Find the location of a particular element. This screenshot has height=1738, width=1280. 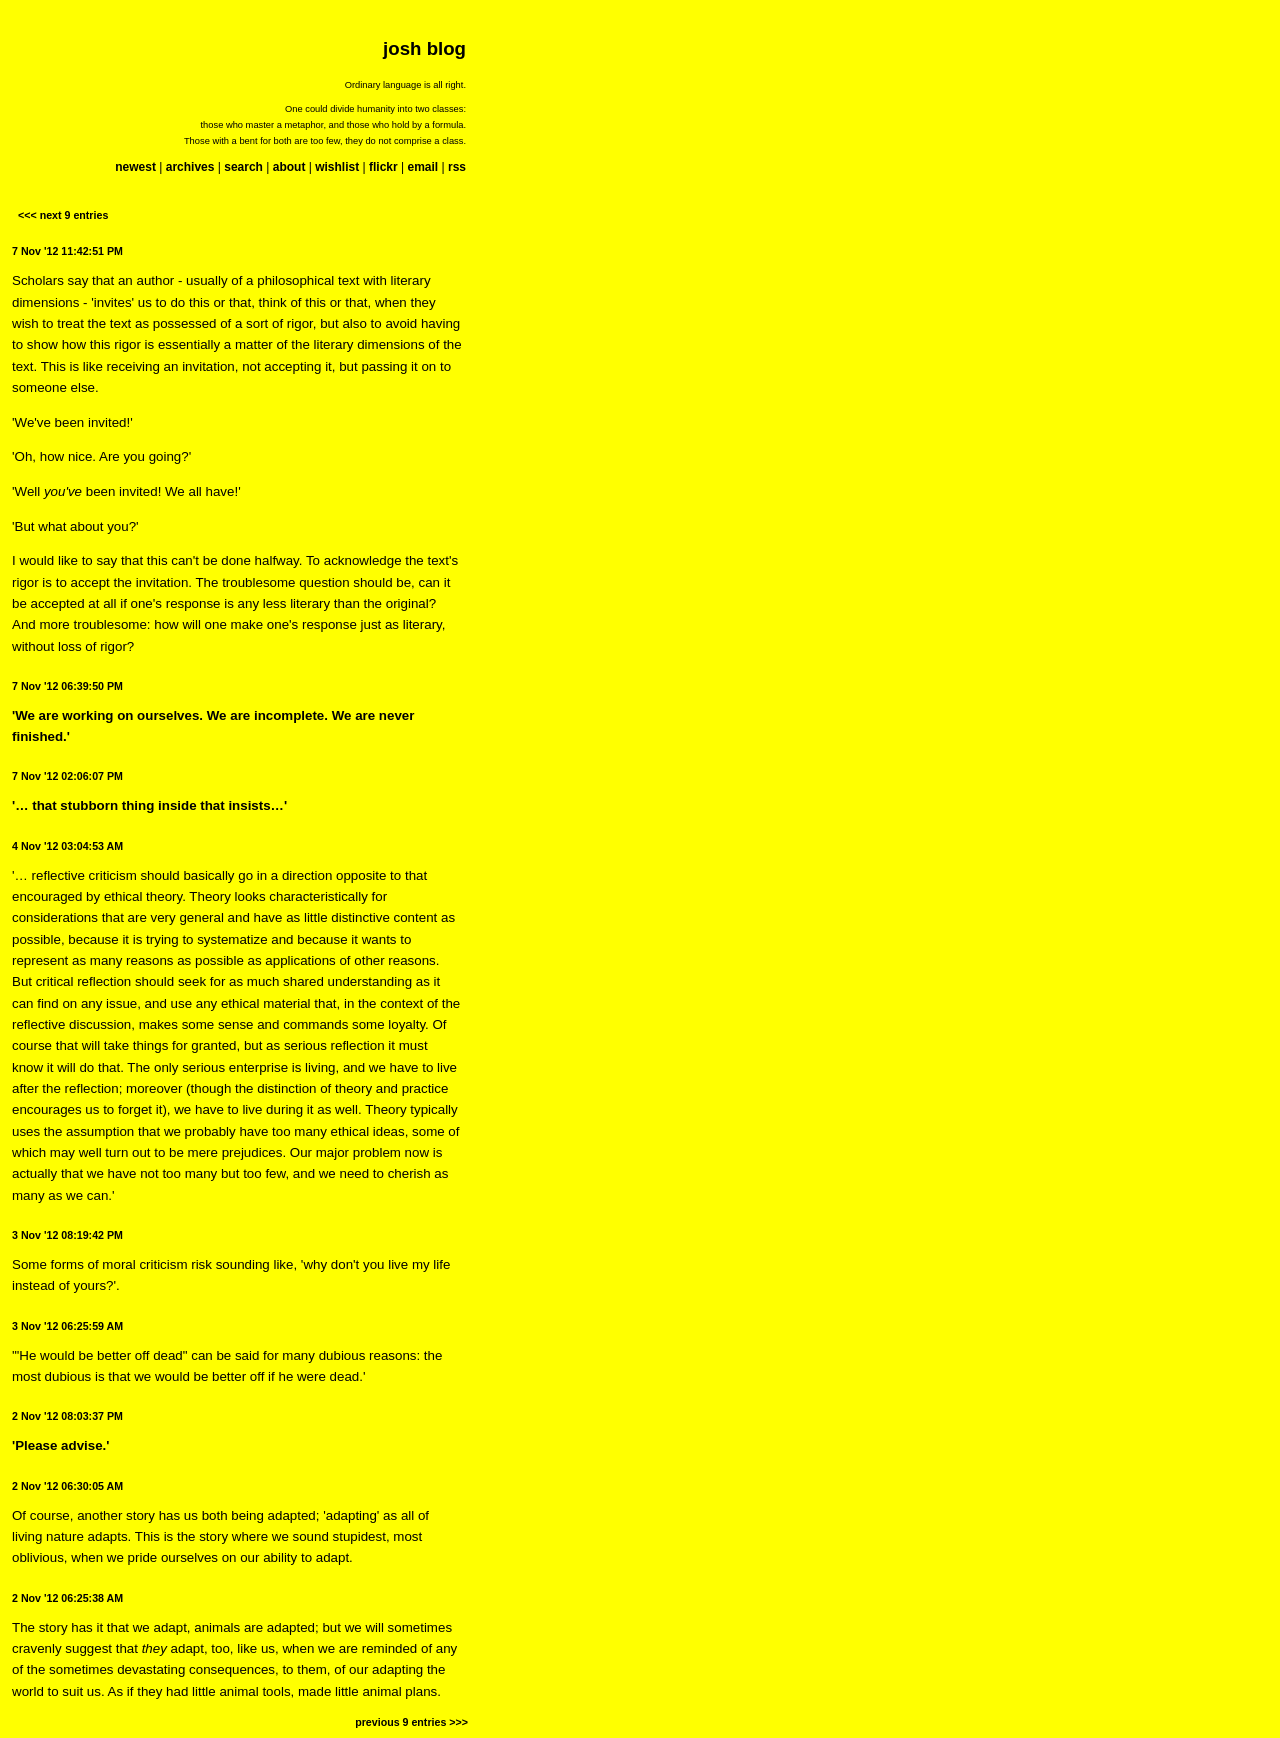

7 Nov '12 11:42:51 PM is located at coordinates (67, 251).